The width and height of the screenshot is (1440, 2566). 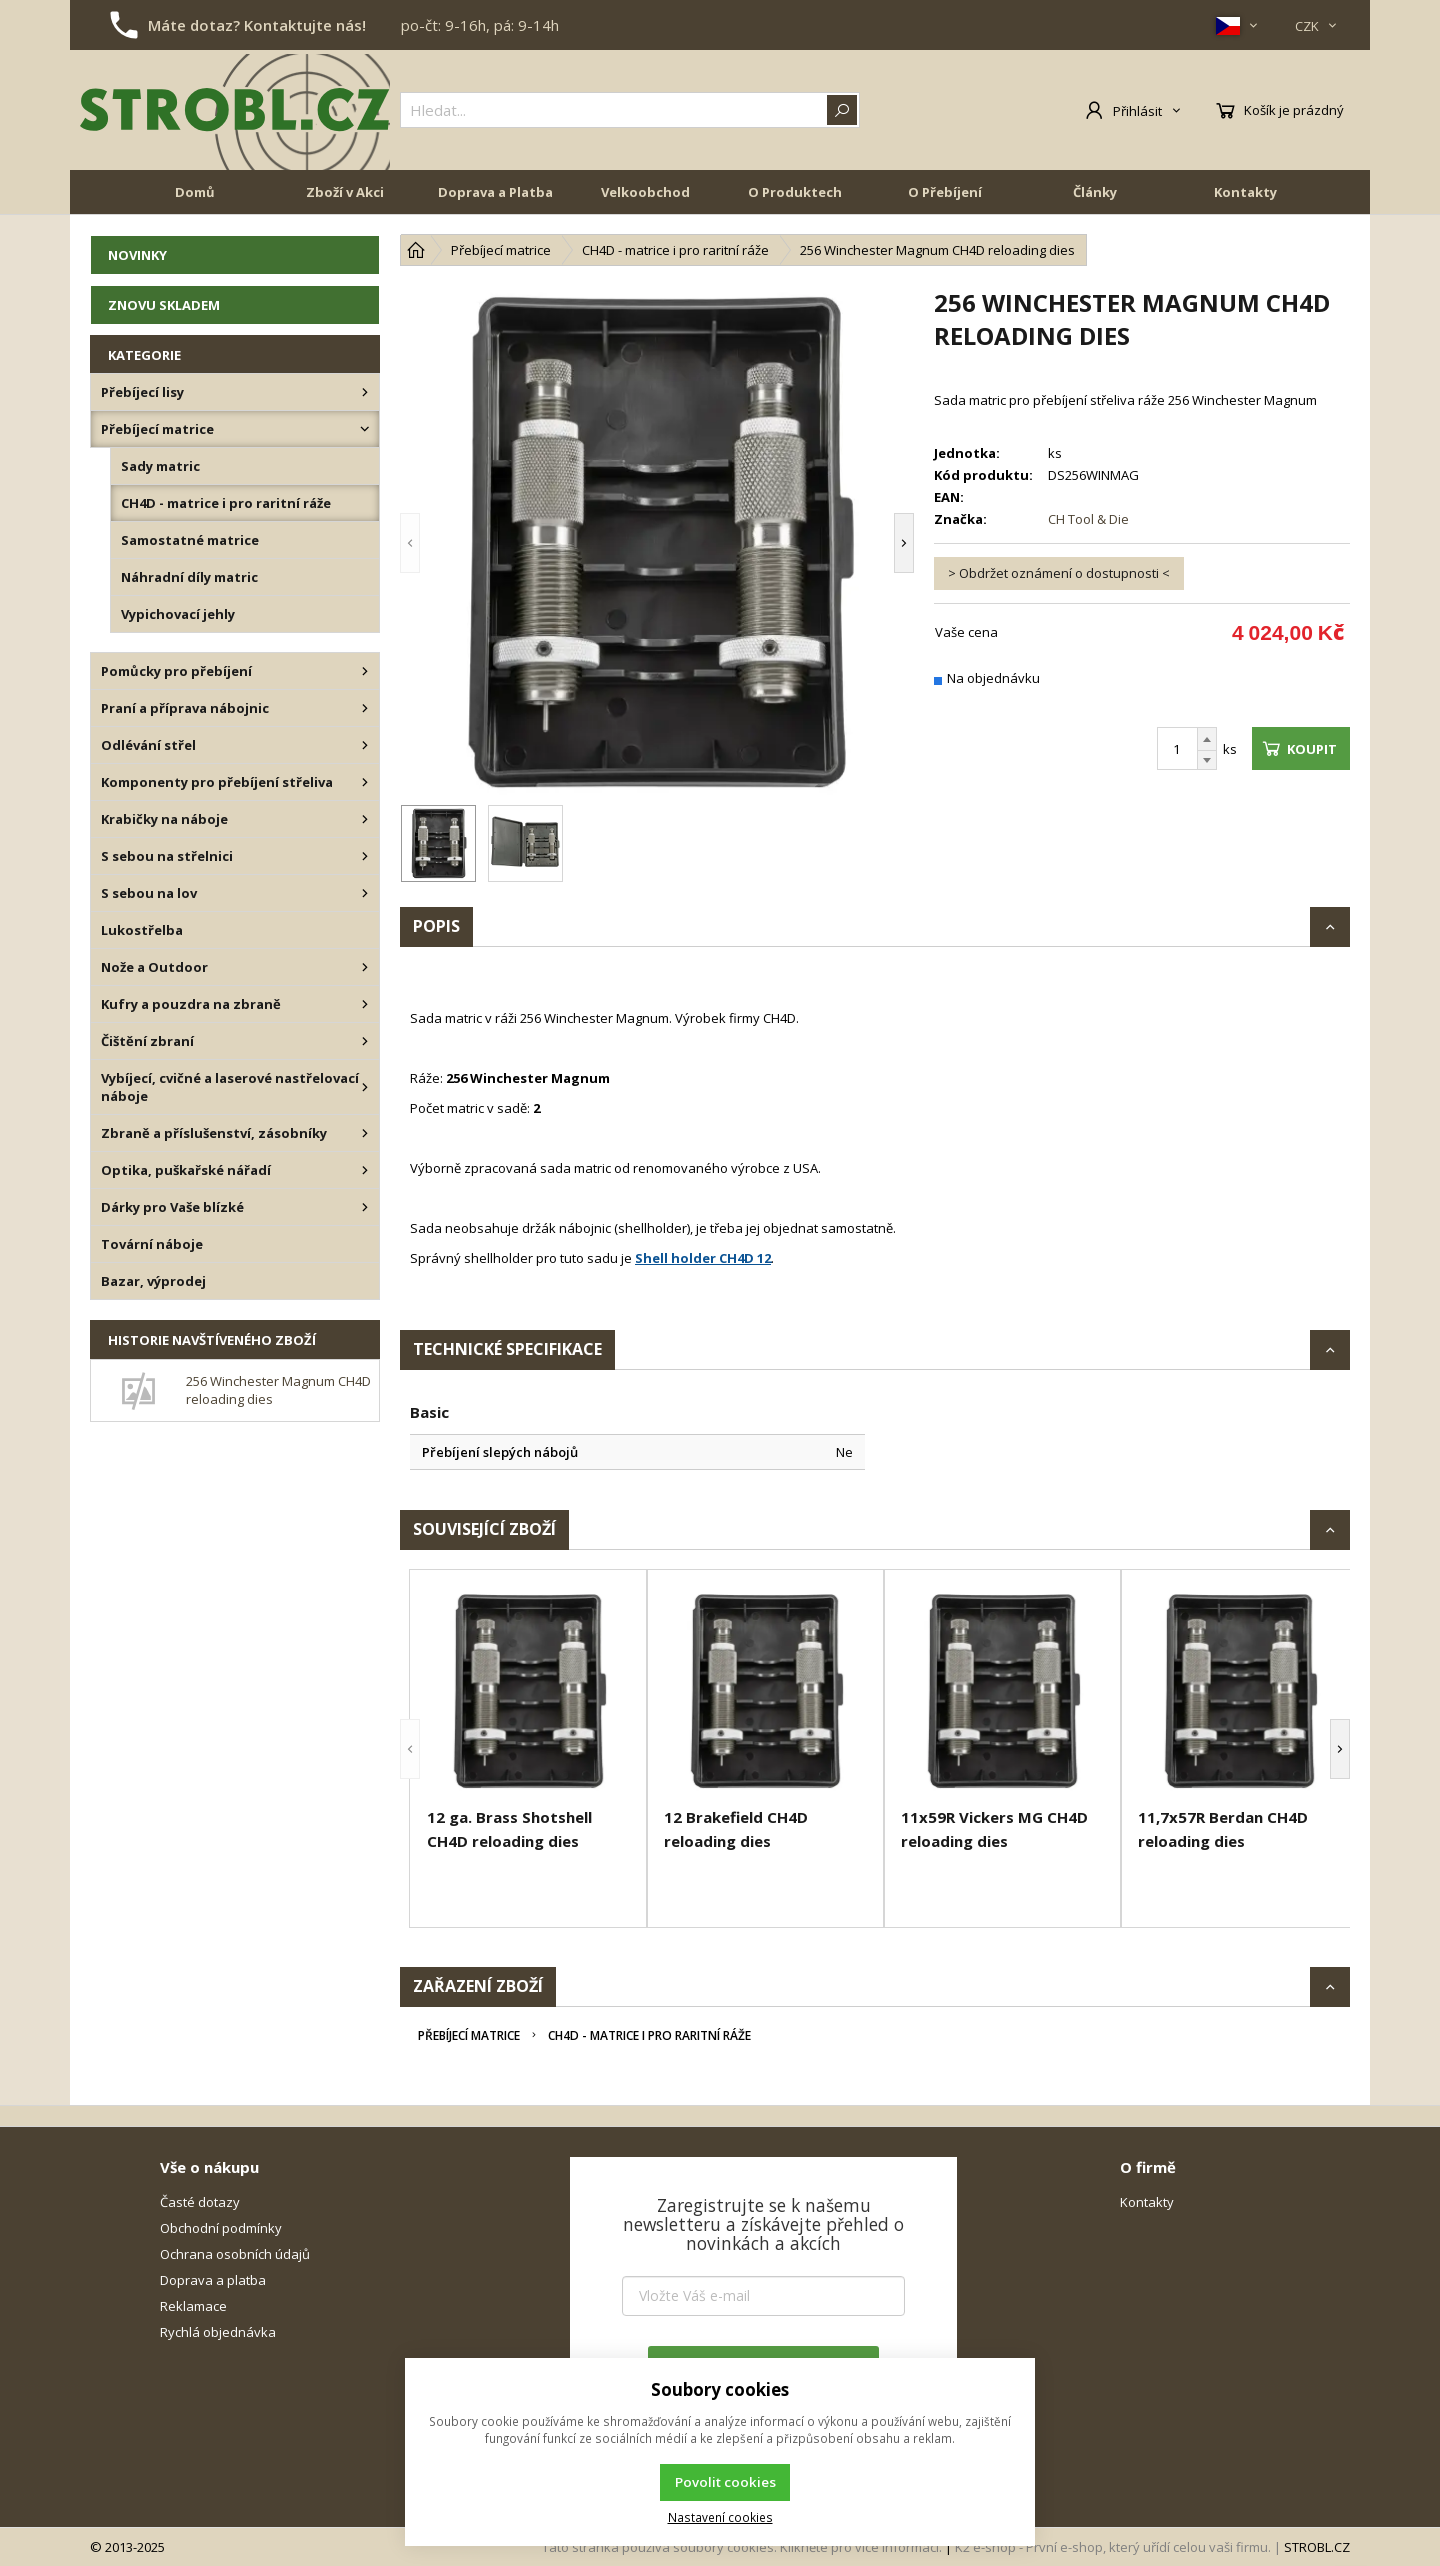 I want to click on Rychlá objednávka, so click(x=218, y=2332).